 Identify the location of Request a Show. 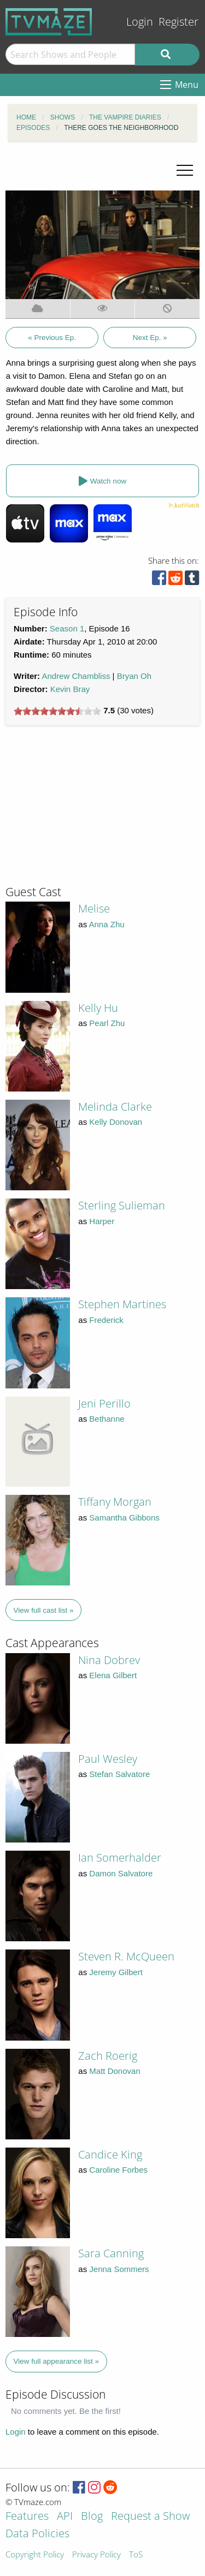
(150, 2517).